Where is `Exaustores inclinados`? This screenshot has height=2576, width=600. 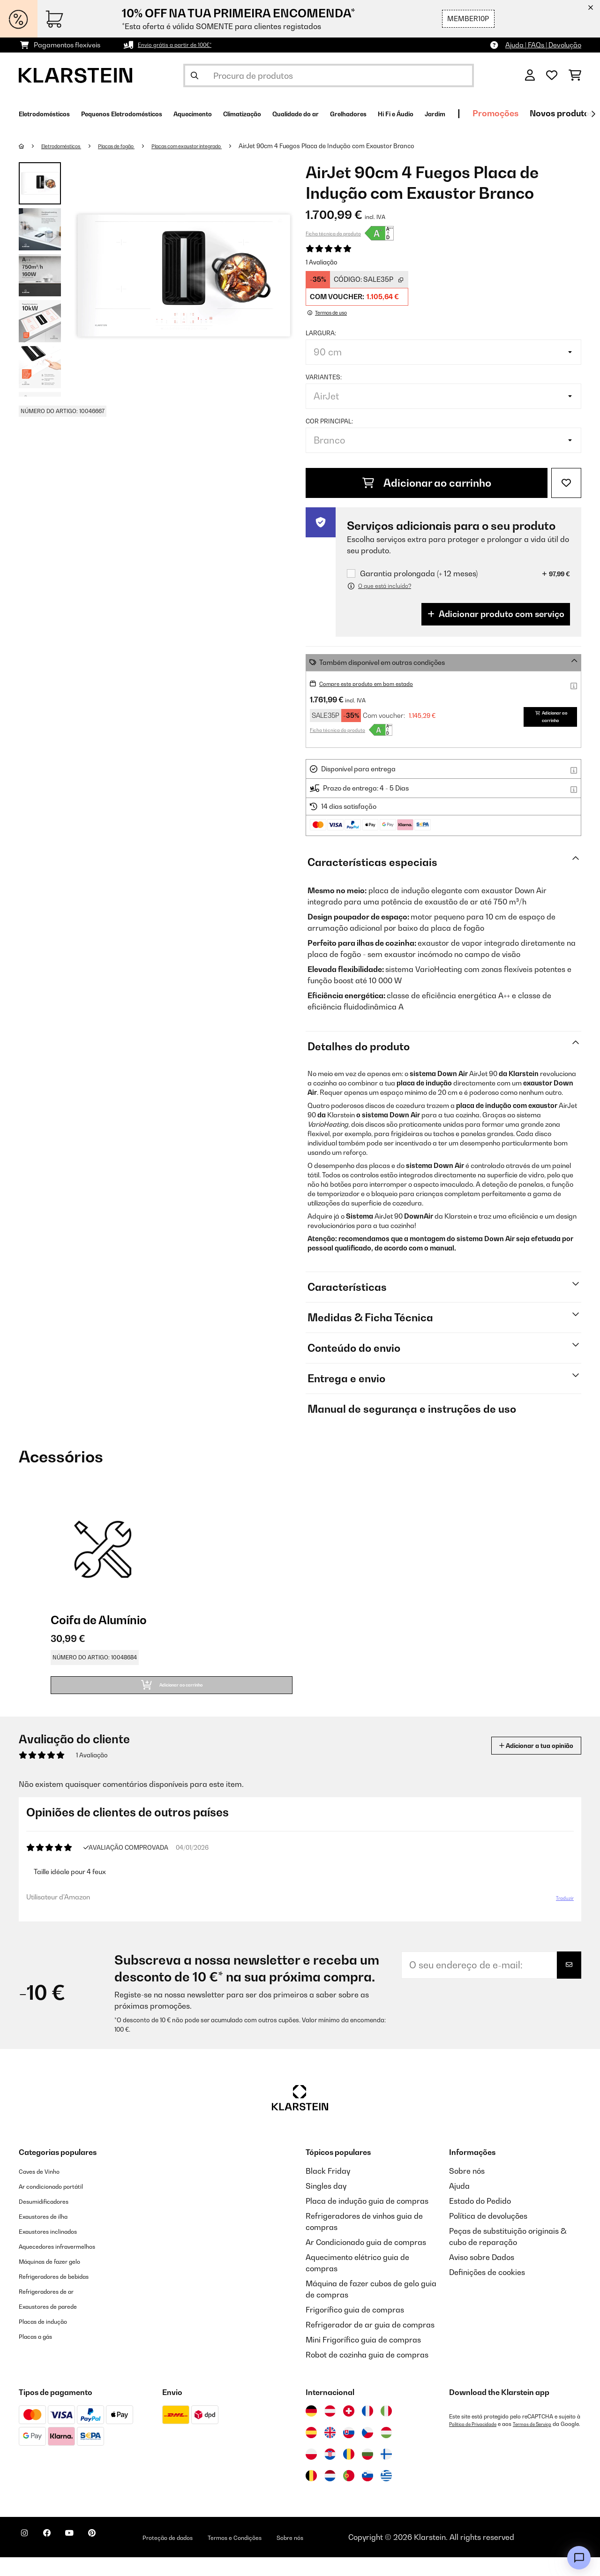
Exaustores inclinados is located at coordinates (57, 2249).